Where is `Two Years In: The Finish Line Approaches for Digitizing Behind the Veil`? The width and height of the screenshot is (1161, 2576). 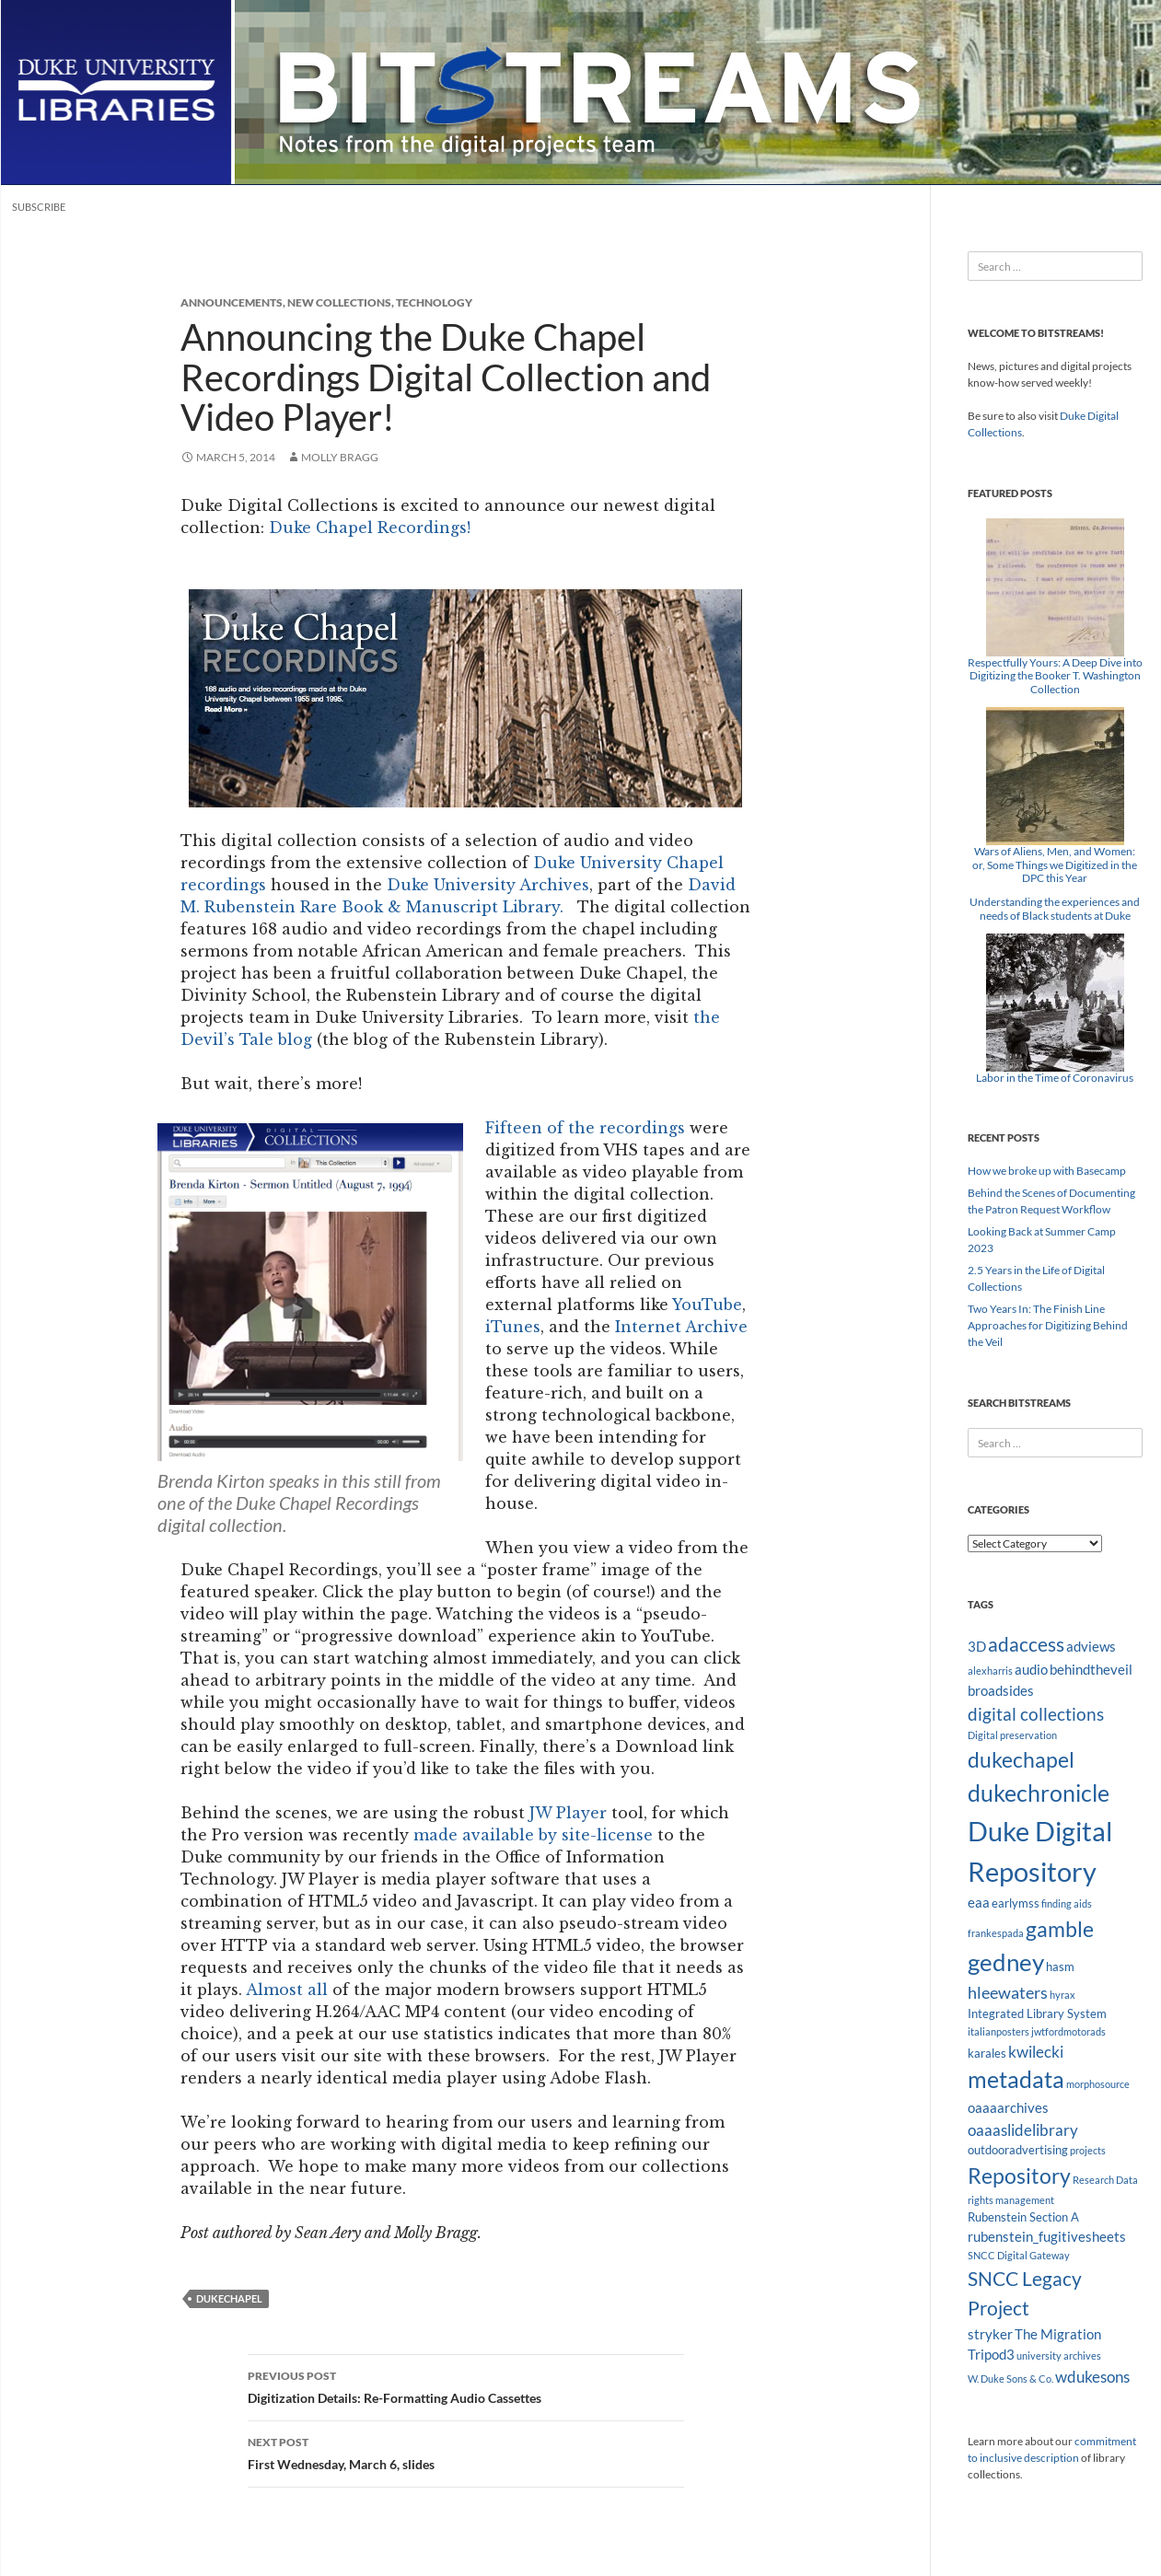 Two Years In: The Finish Line Approaches for Digitizing Behind the Veil is located at coordinates (1048, 1325).